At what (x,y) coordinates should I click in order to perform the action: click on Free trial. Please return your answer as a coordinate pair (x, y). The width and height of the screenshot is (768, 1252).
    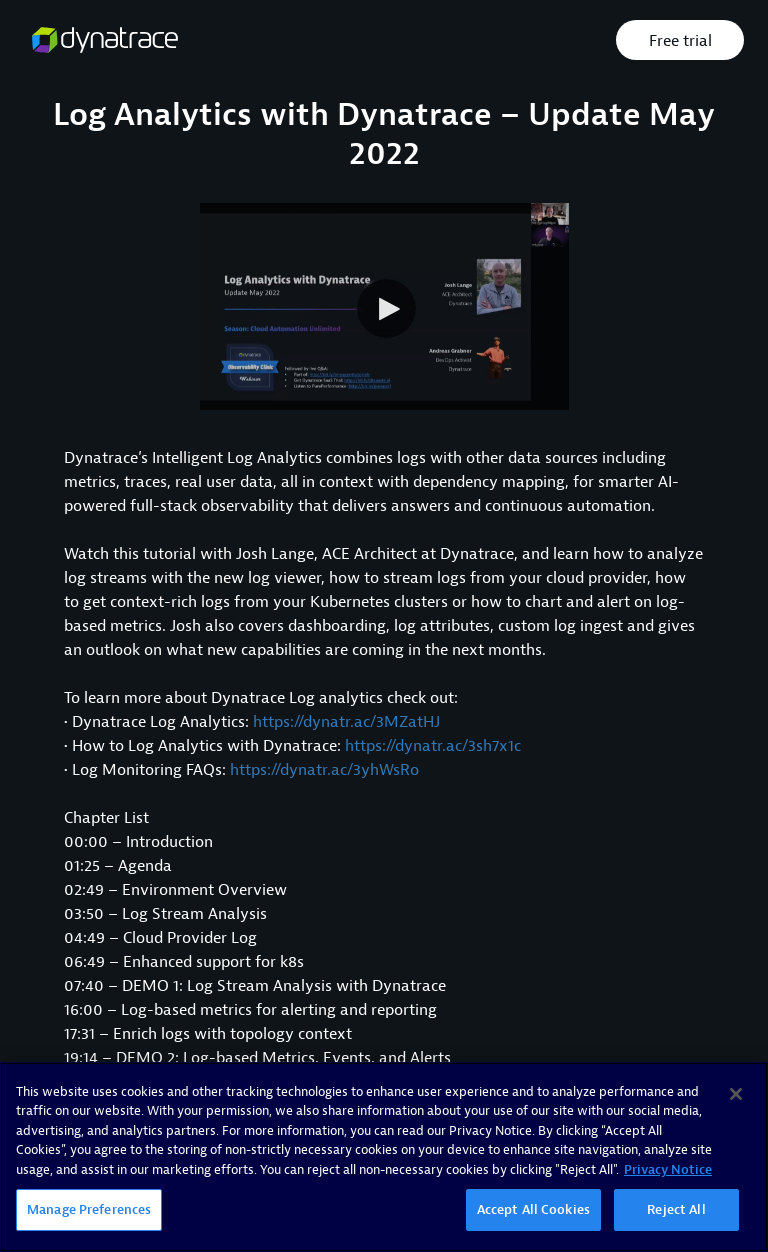
    Looking at the image, I should click on (680, 41).